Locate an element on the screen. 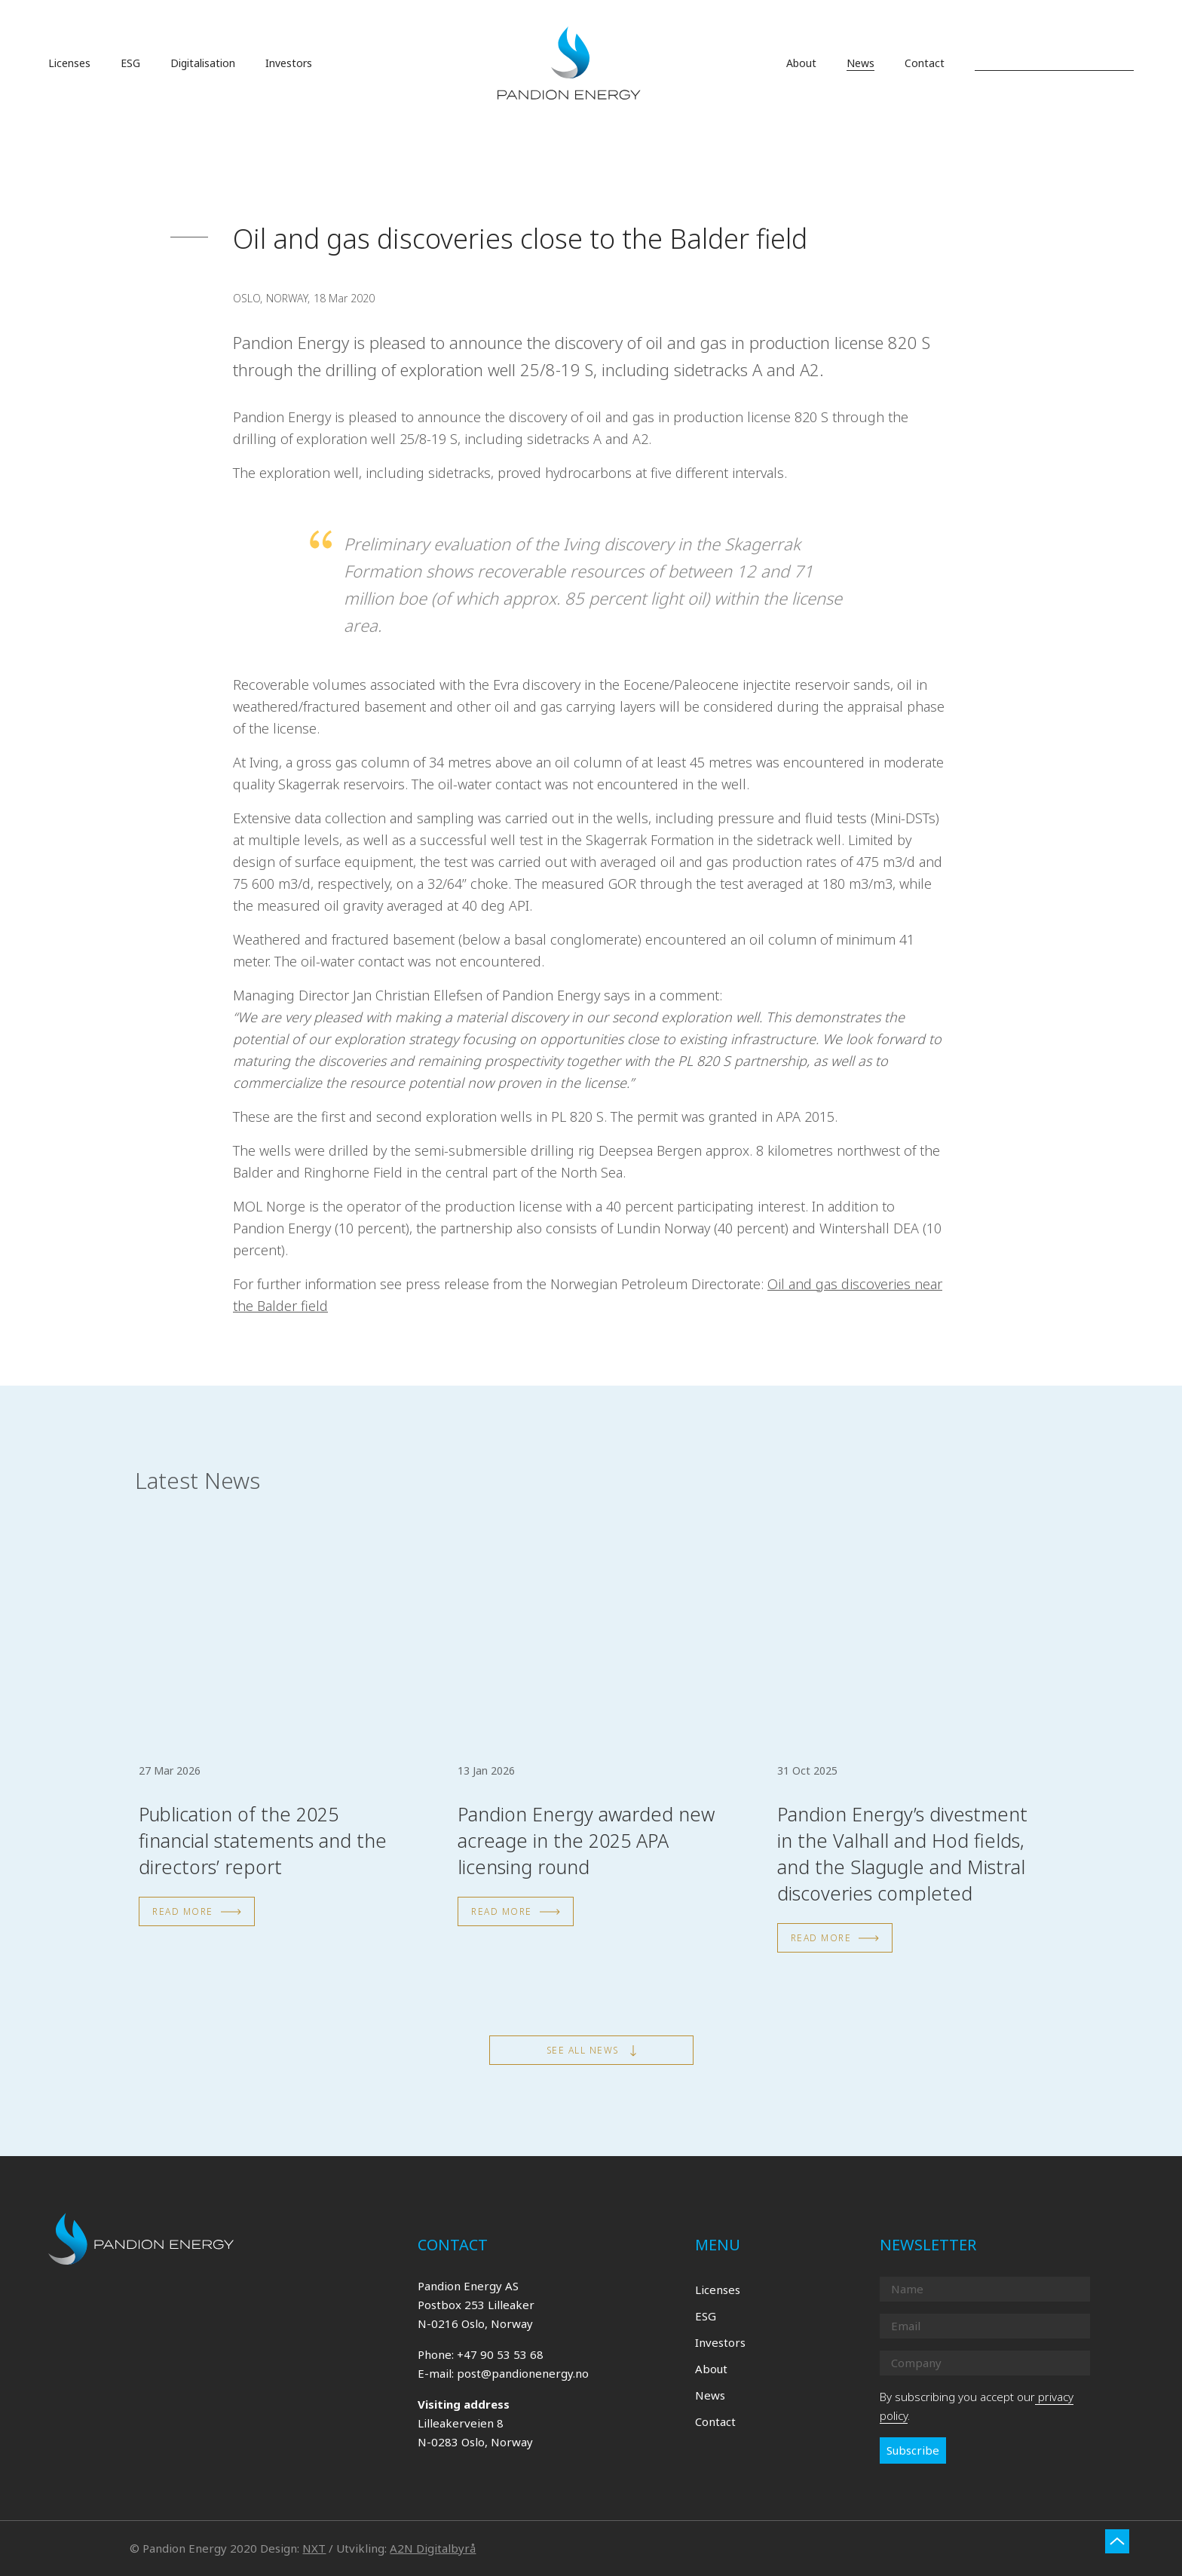 The image size is (1182, 2576). About is located at coordinates (711, 2368).